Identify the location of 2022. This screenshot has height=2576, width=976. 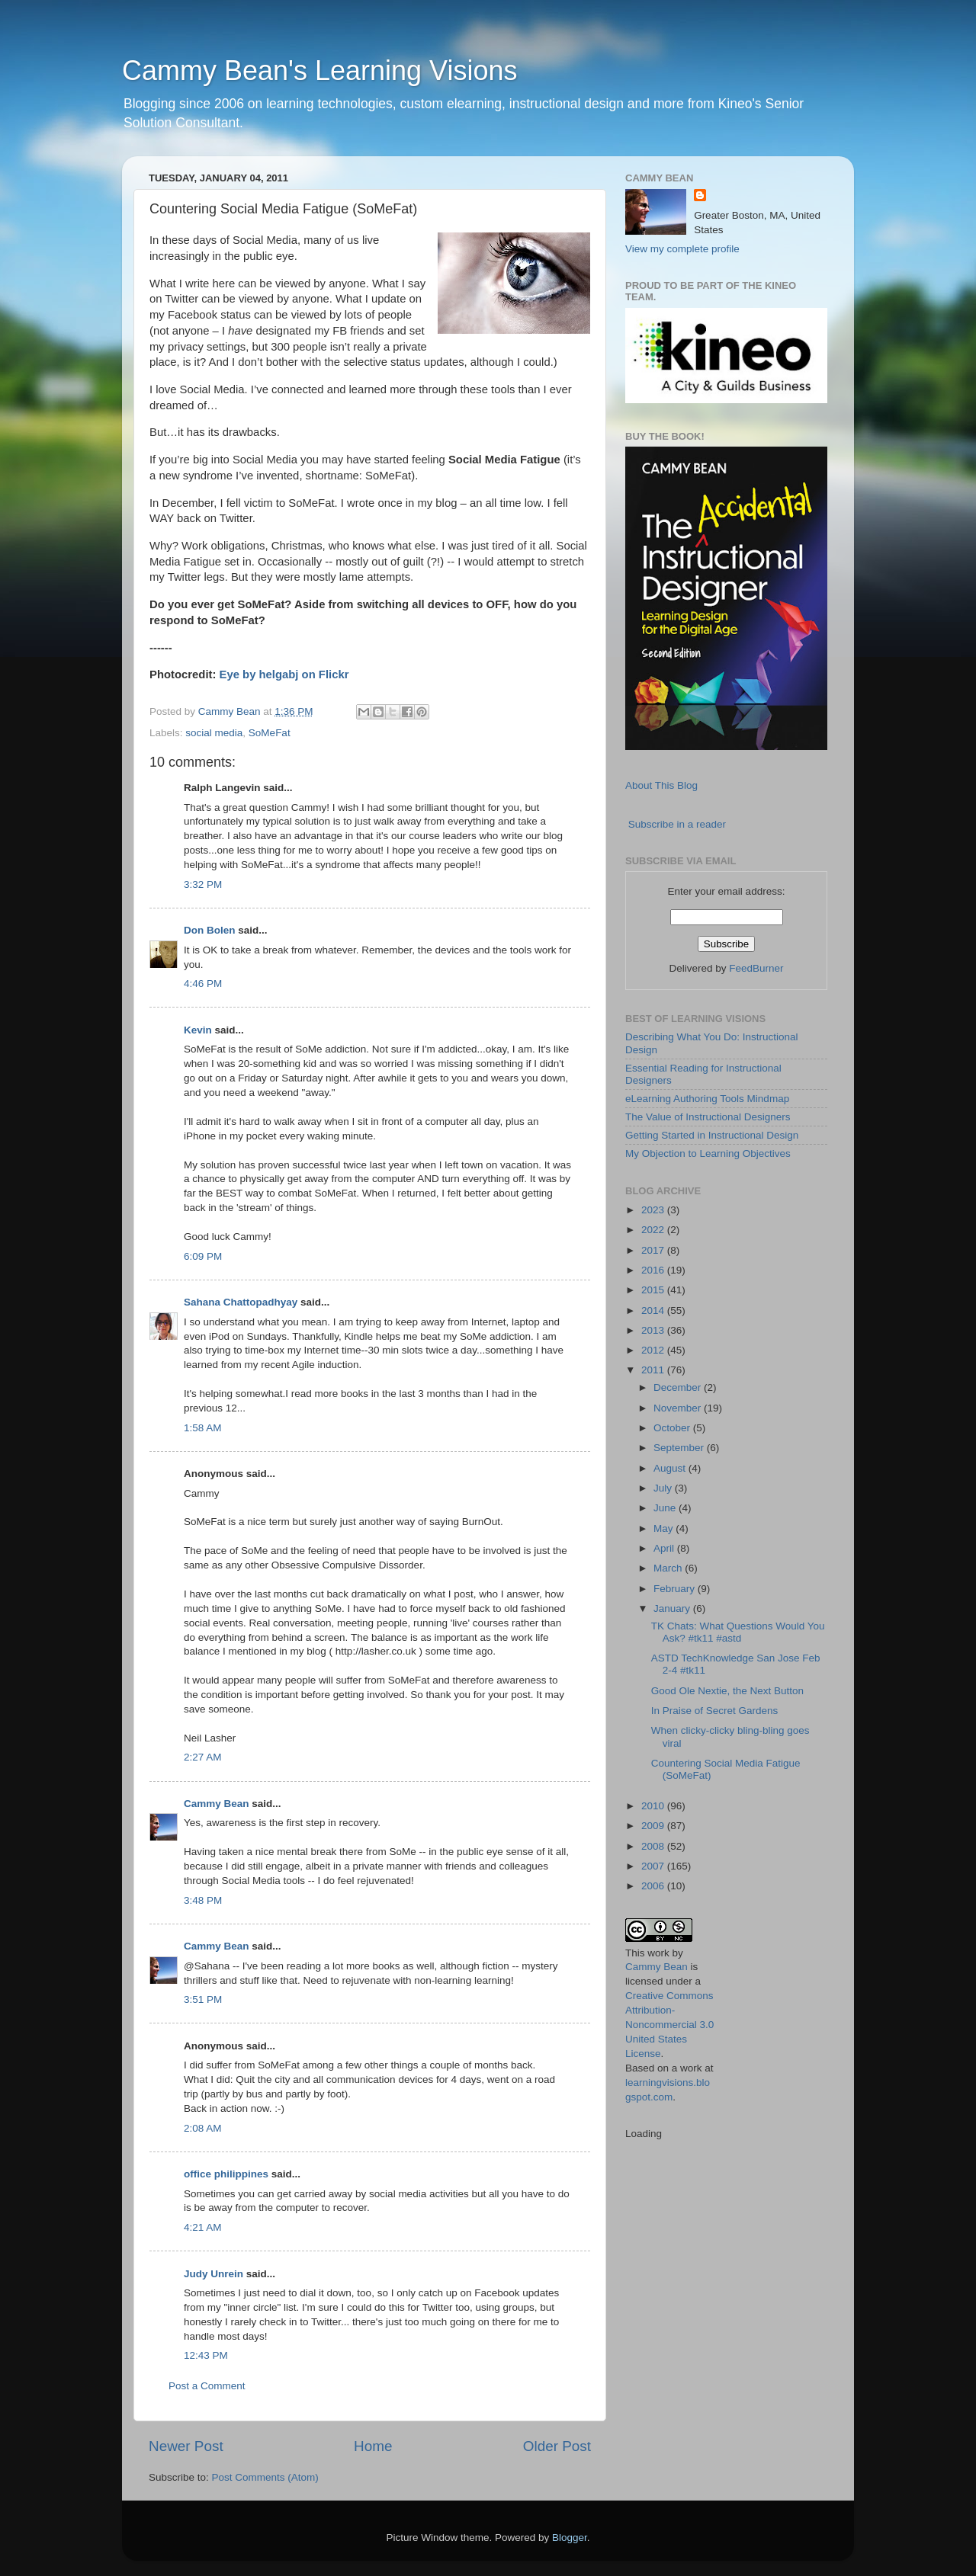
(654, 1229).